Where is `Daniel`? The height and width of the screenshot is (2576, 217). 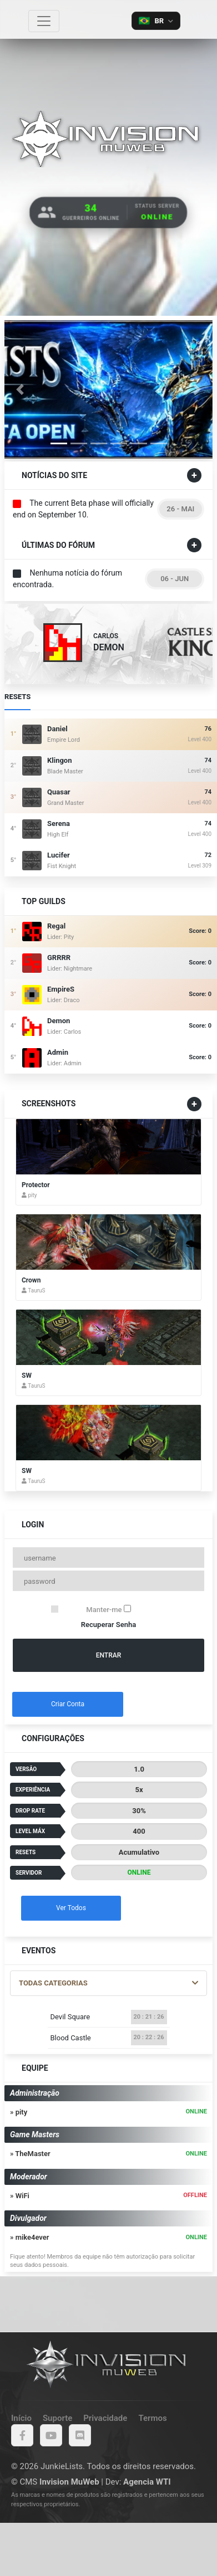 Daniel is located at coordinates (57, 729).